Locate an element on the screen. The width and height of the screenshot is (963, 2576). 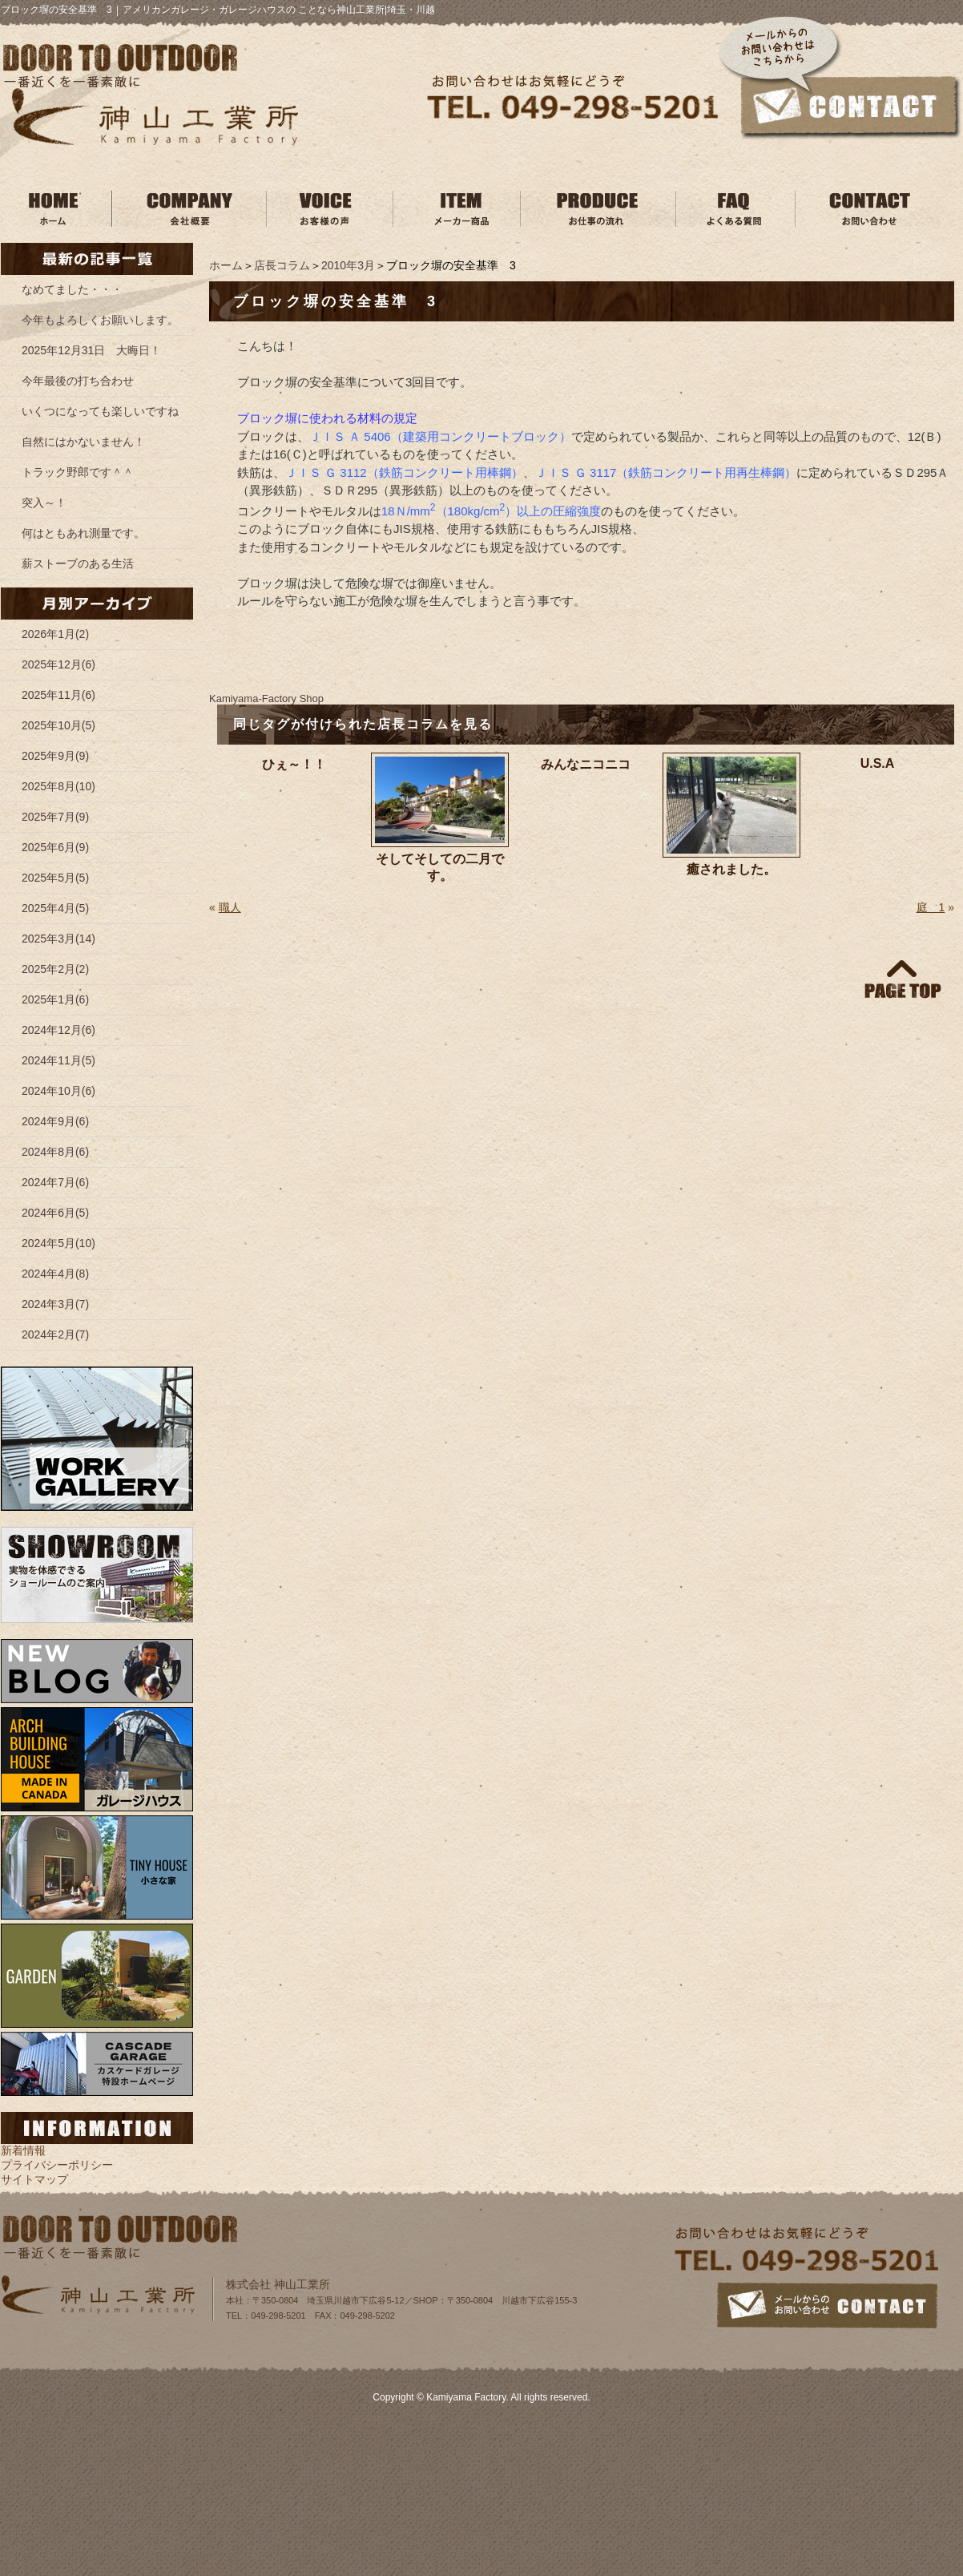
今年もよろしくお願いします。 is located at coordinates (100, 319).